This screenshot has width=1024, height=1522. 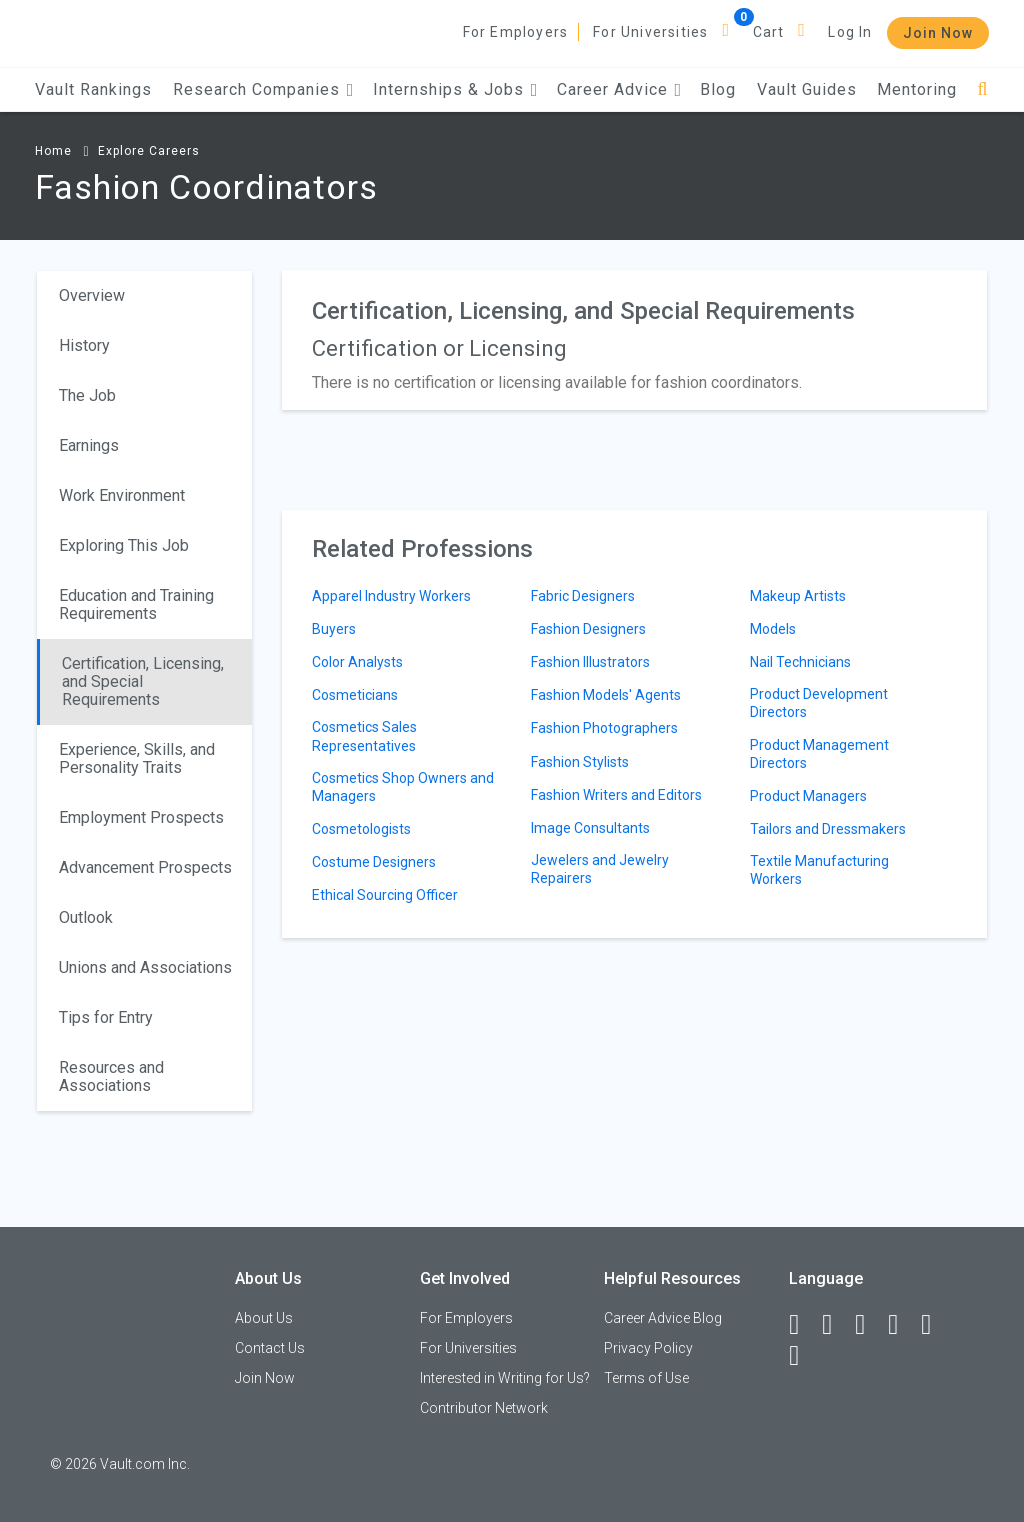 What do you see at coordinates (604, 728) in the screenshot?
I see `Fashion Photographers` at bounding box center [604, 728].